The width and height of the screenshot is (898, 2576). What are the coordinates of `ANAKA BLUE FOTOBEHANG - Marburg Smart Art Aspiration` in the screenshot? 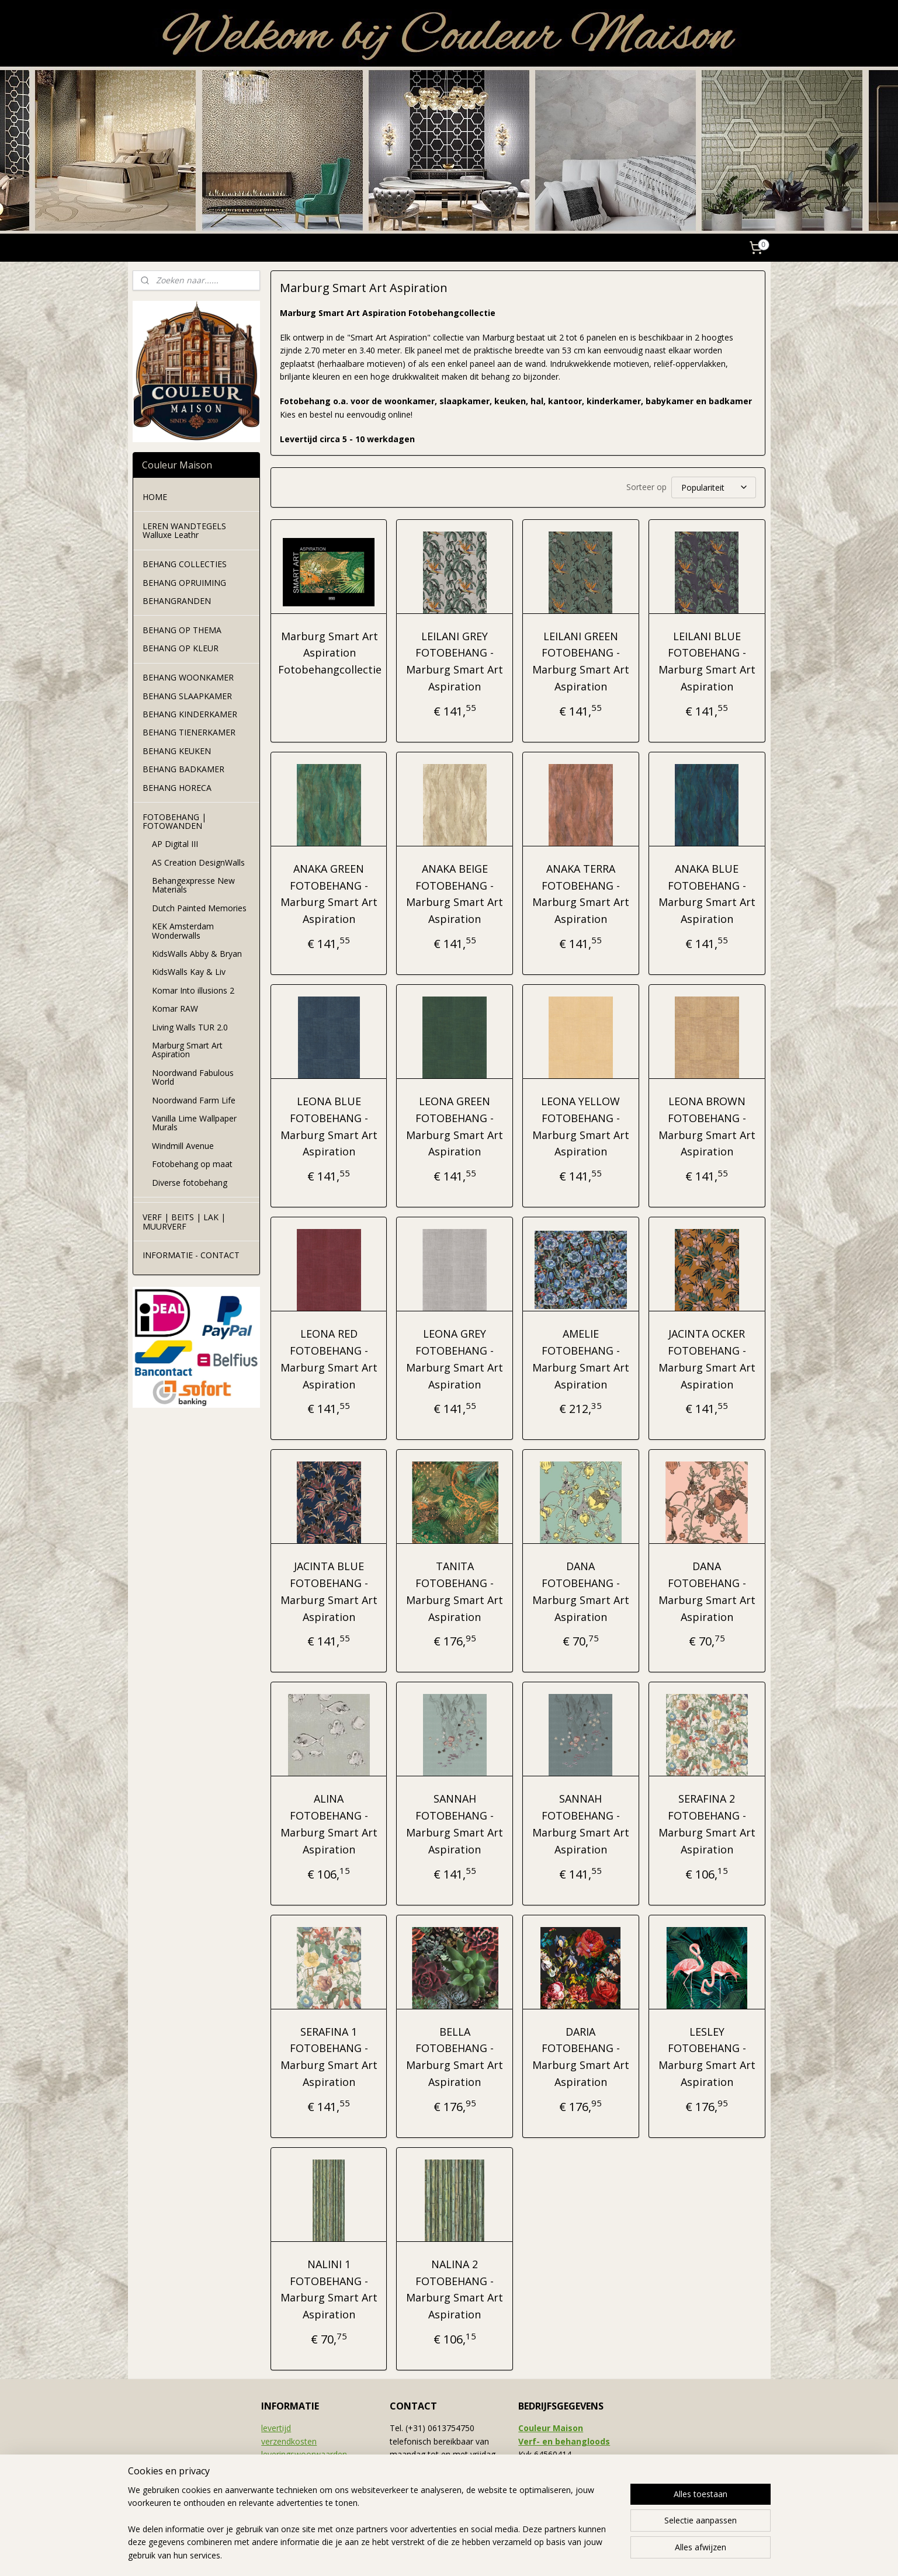 It's located at (706, 894).